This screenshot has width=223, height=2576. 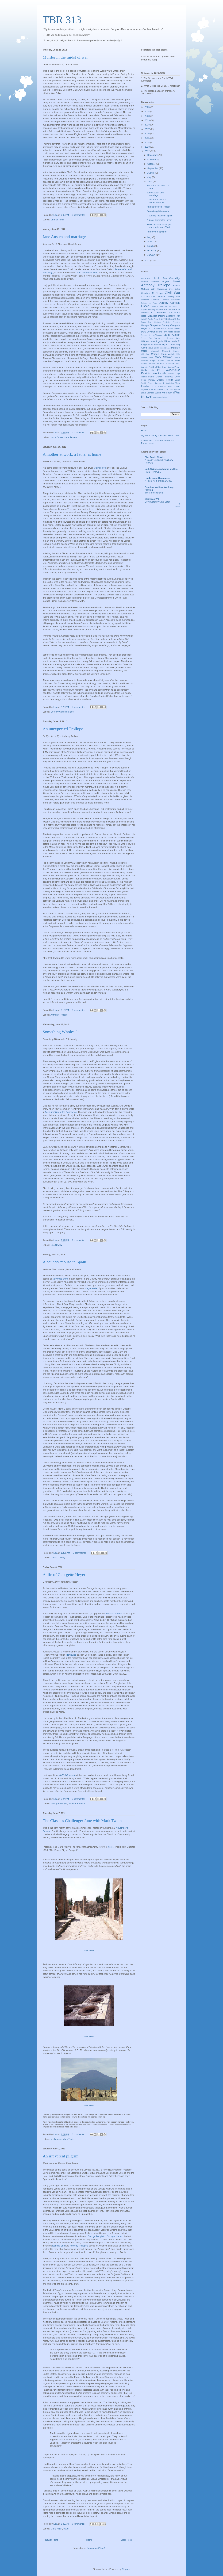 I want to click on October, so click(x=151, y=164).